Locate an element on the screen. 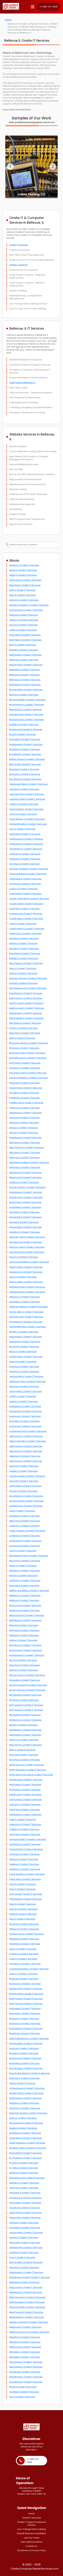 This screenshot has height=2576, width=63. Bensenville IL Onsite IT Services is located at coordinates (26, 689).